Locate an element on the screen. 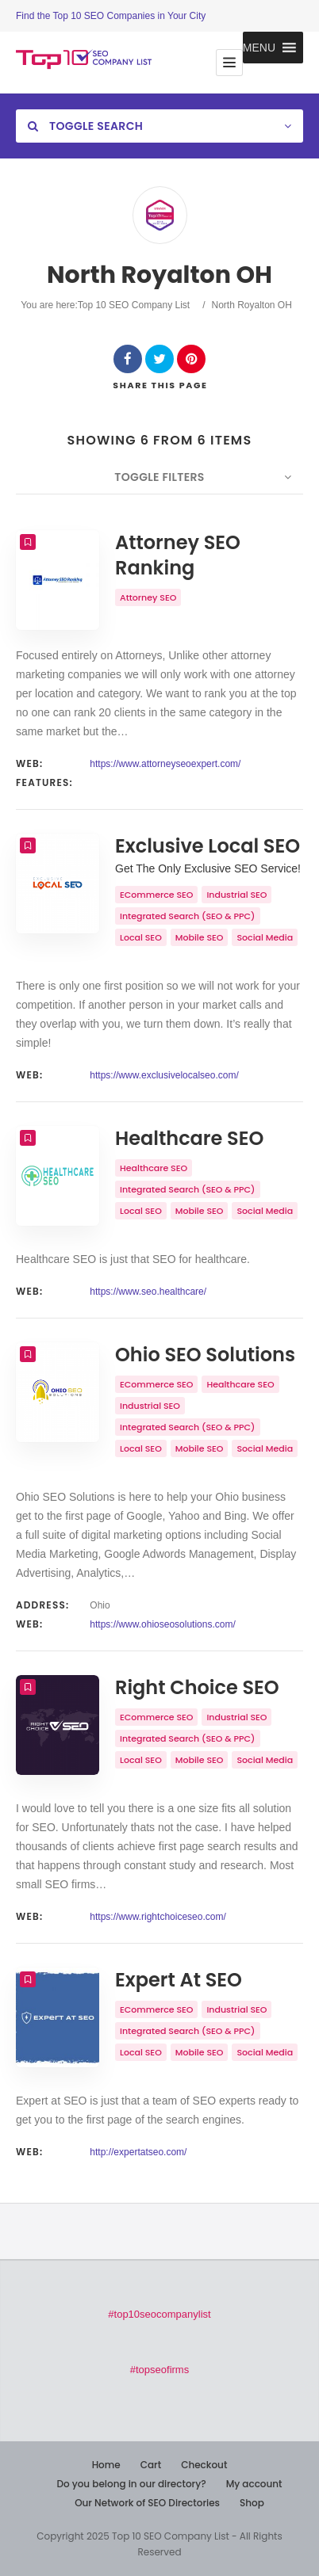 Image resolution: width=319 pixels, height=2576 pixels. https://www.rightchoiceseo.com/ is located at coordinates (157, 1916).